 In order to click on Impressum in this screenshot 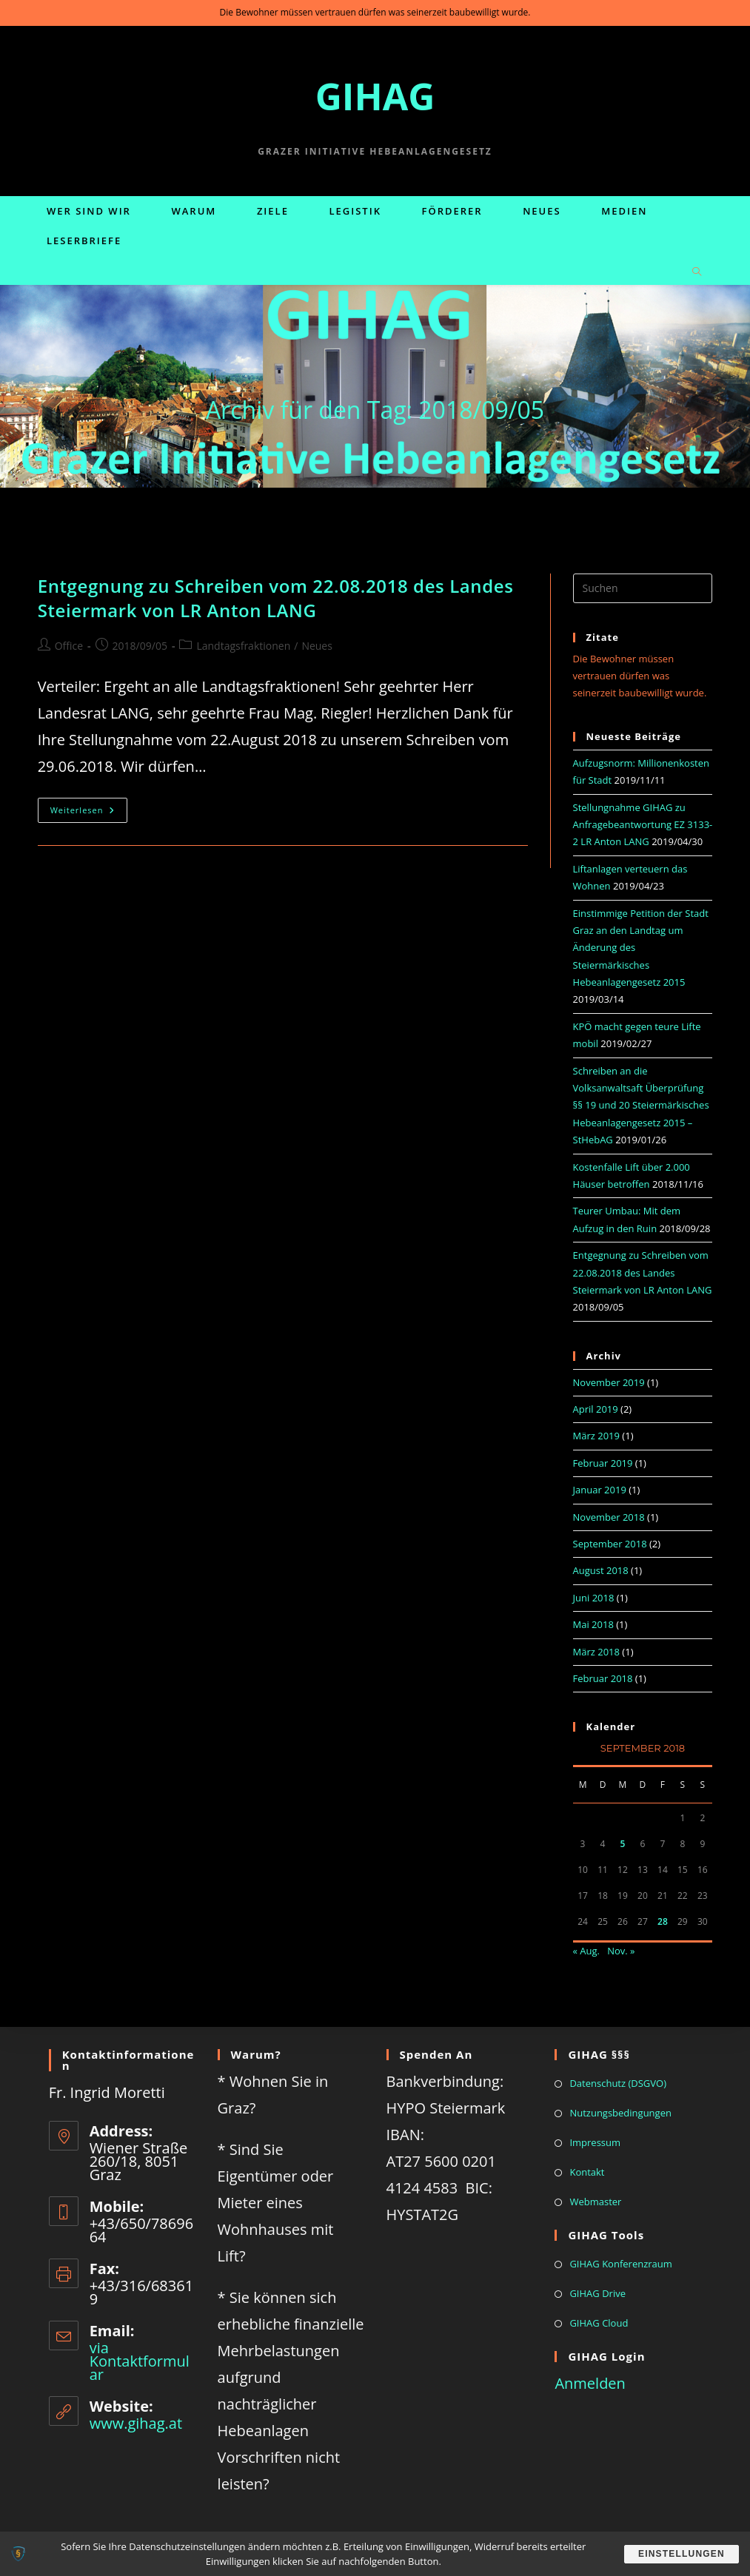, I will do `click(594, 2142)`.